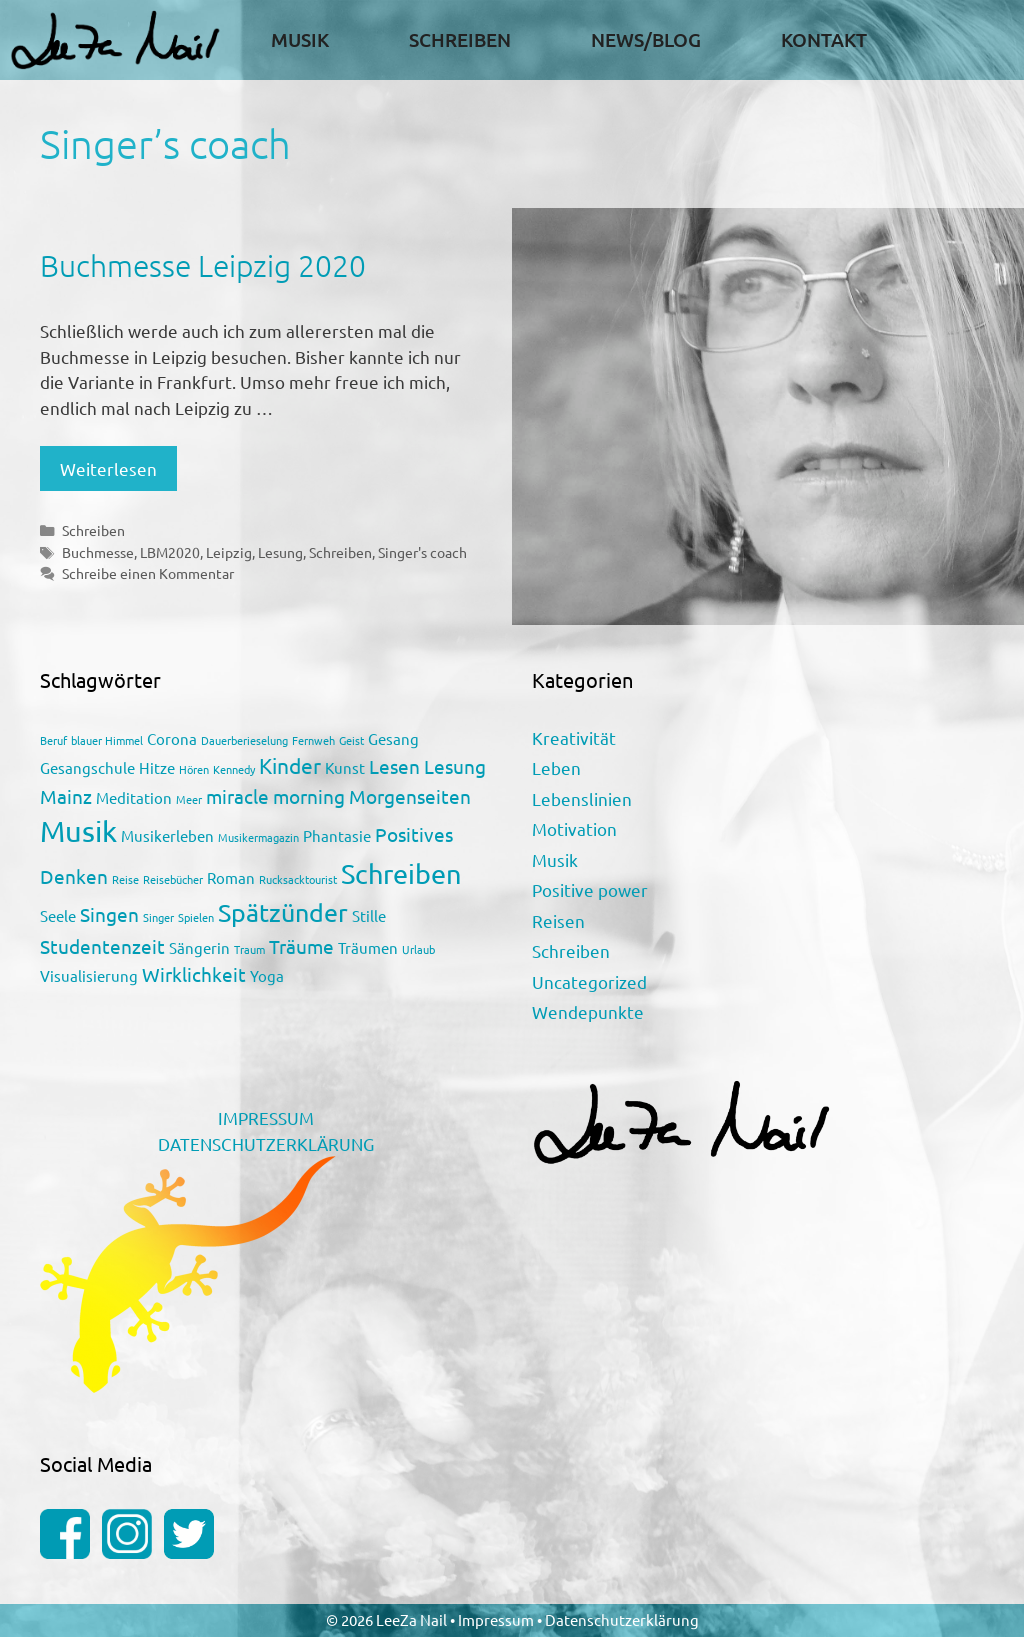 Image resolution: width=1024 pixels, height=1637 pixels. What do you see at coordinates (102, 946) in the screenshot?
I see `Studentenzeit [Studentenzeit (3 Einträge)]` at bounding box center [102, 946].